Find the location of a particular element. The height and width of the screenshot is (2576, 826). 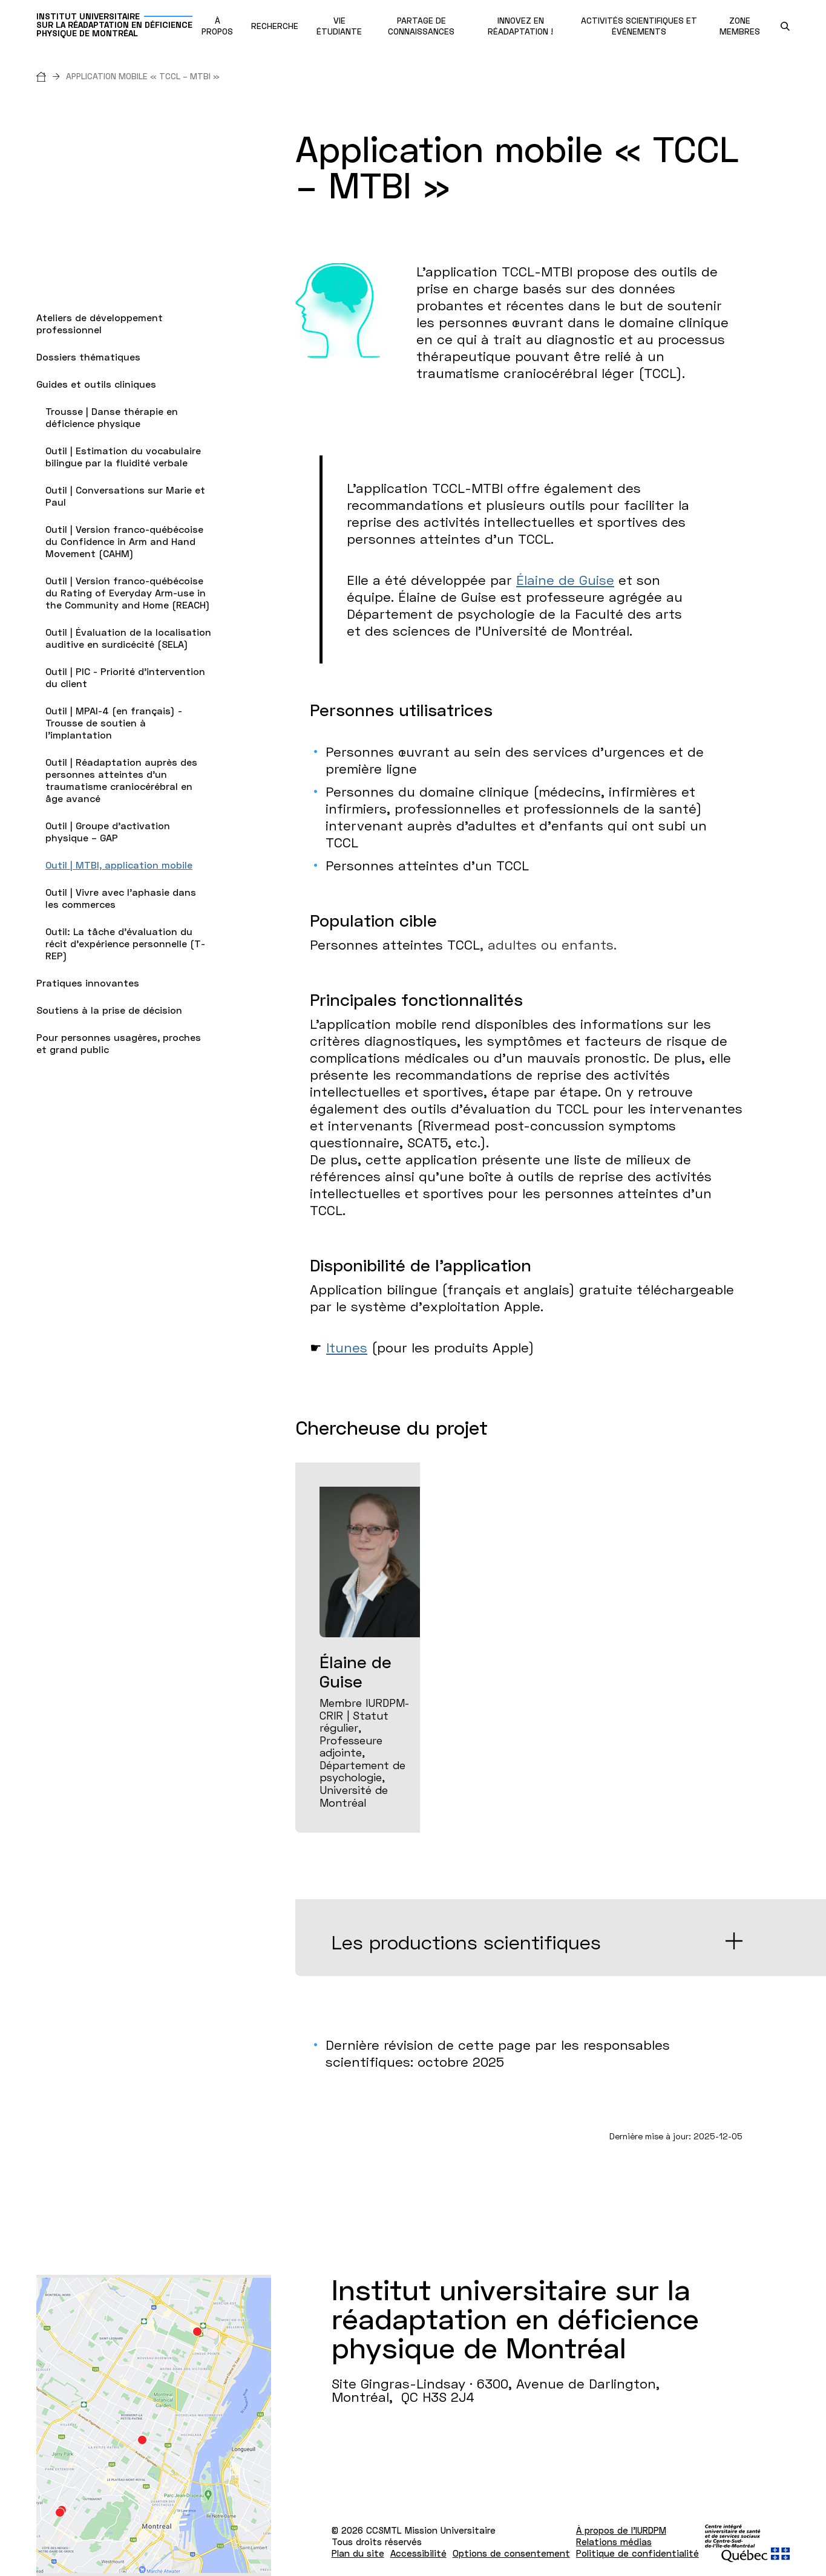

Dossiers thématiques is located at coordinates (88, 356).